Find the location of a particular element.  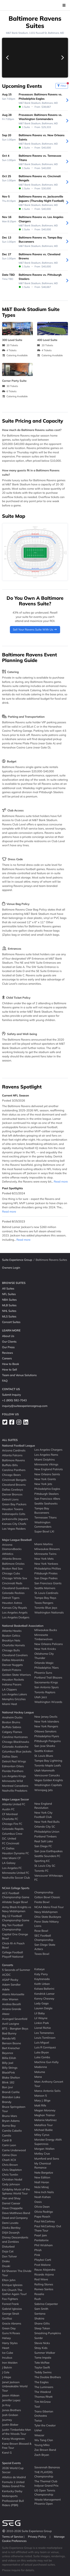

Rod Wave is located at coordinates (41, 2279).